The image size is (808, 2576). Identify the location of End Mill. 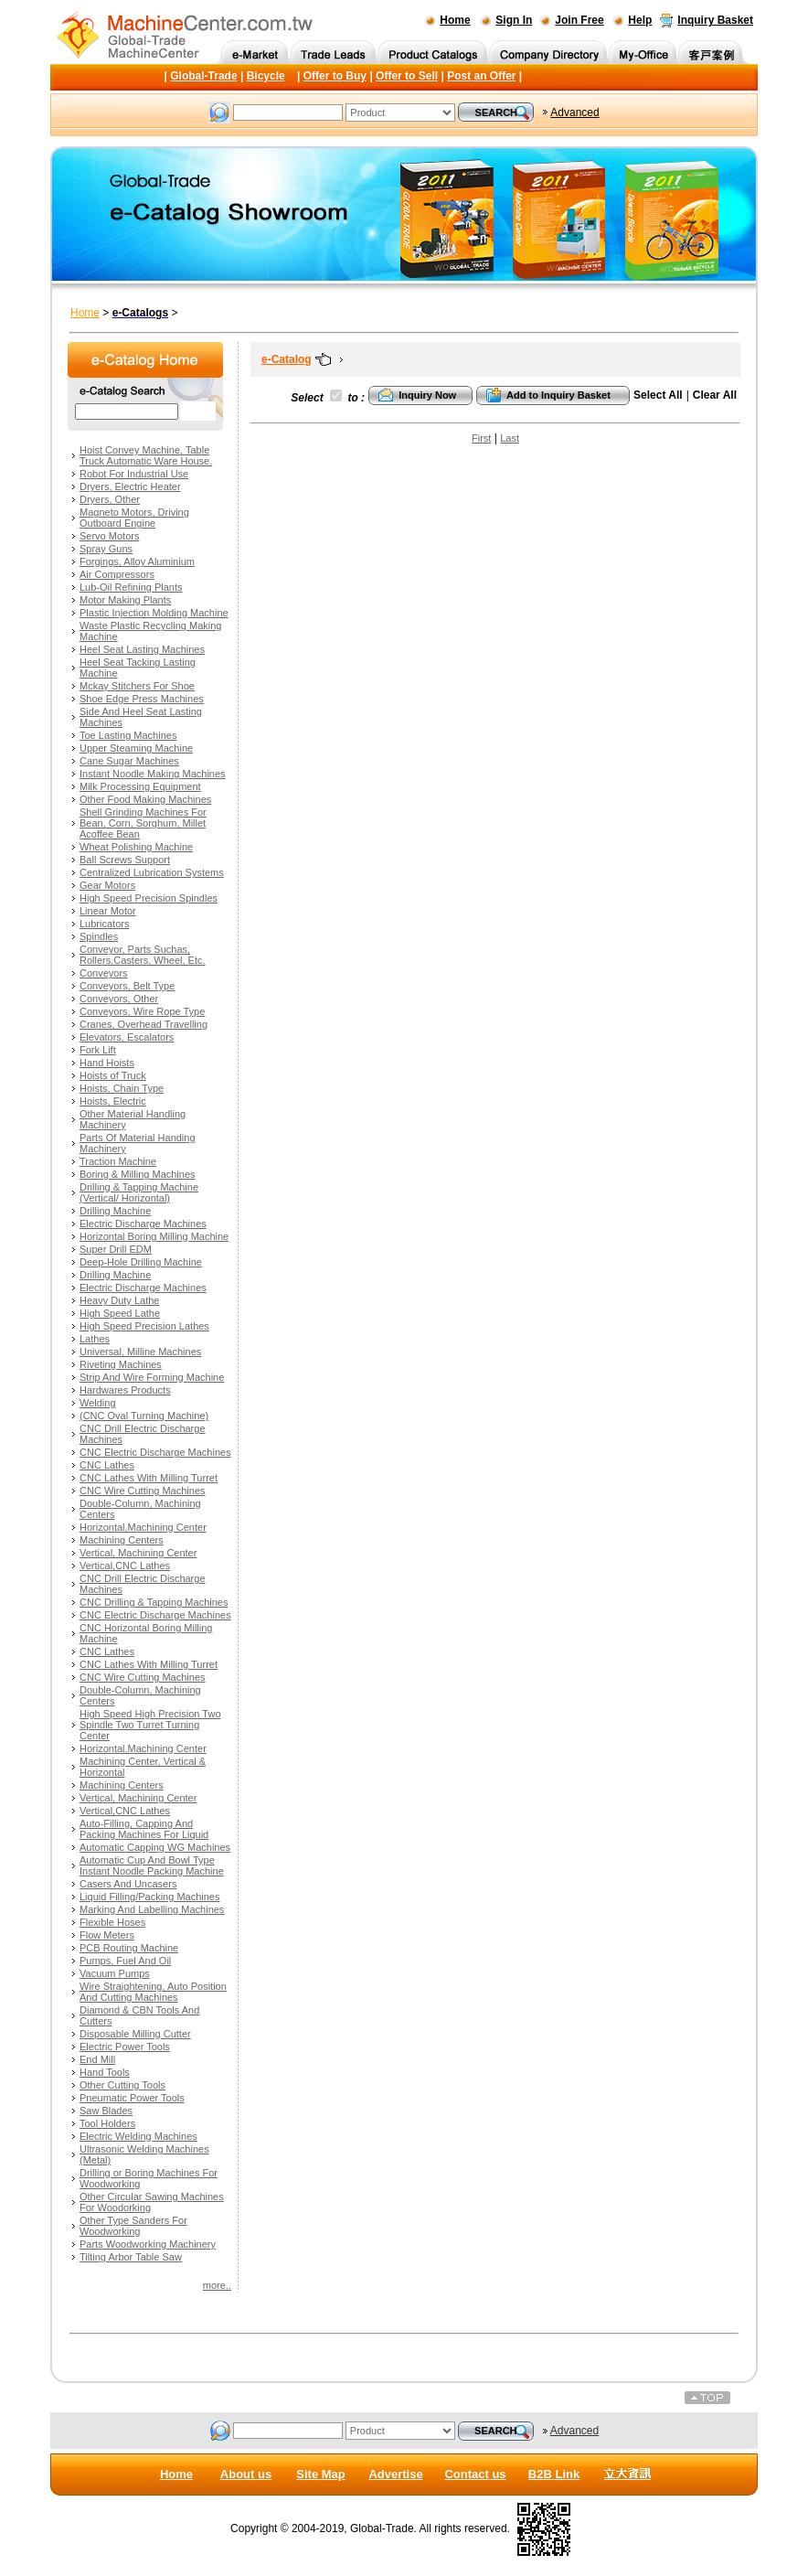
(97, 2059).